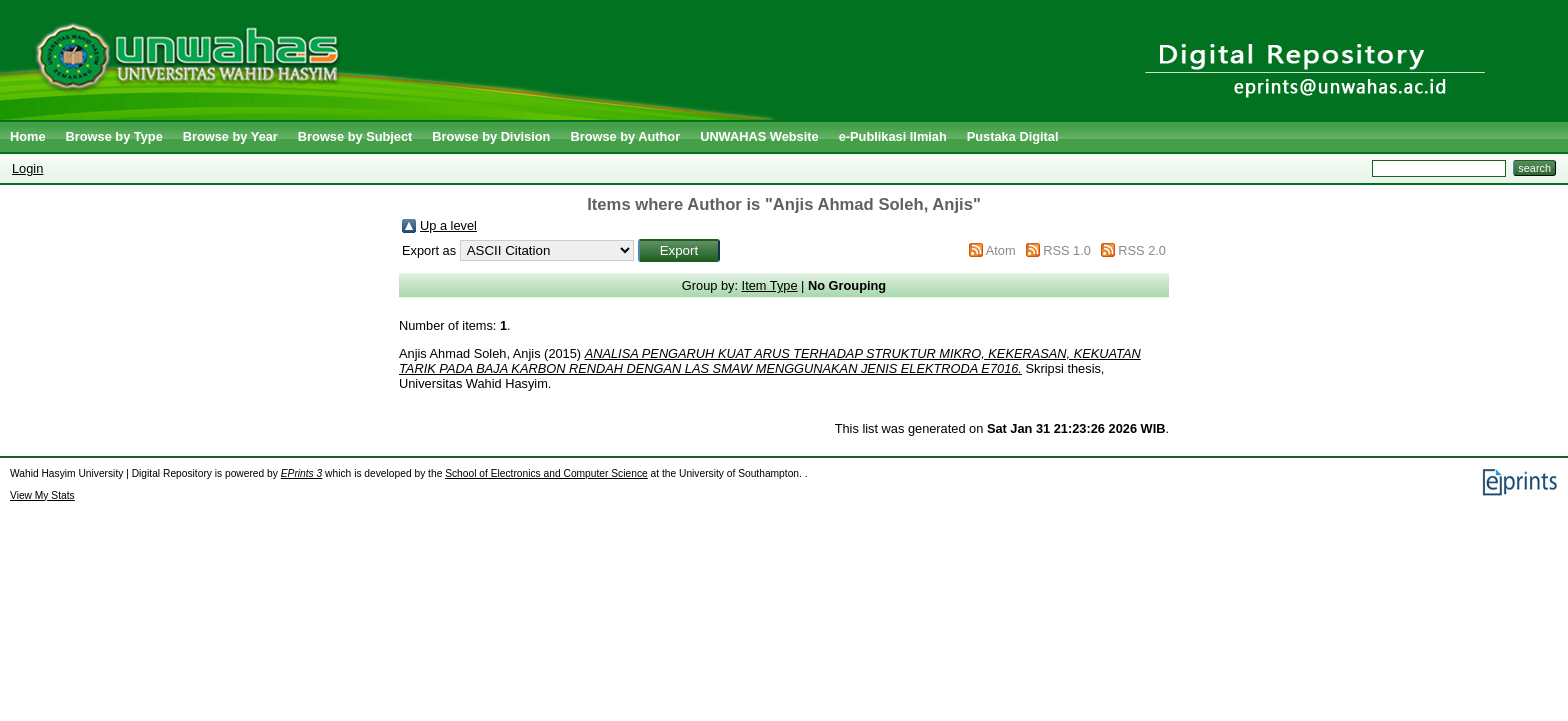 The image size is (1568, 721). What do you see at coordinates (1001, 250) in the screenshot?
I see `Atom` at bounding box center [1001, 250].